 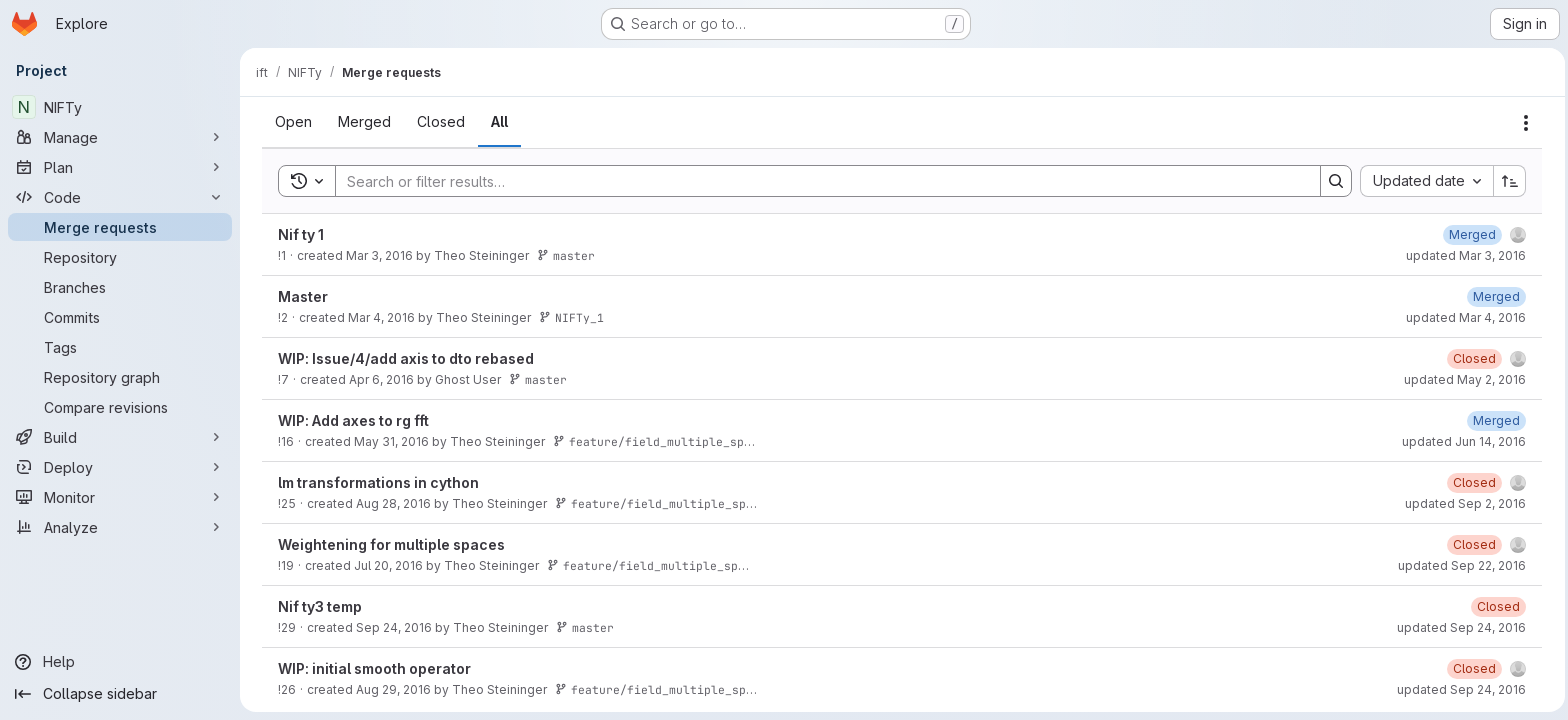 I want to click on [Code], so click(x=120, y=197).